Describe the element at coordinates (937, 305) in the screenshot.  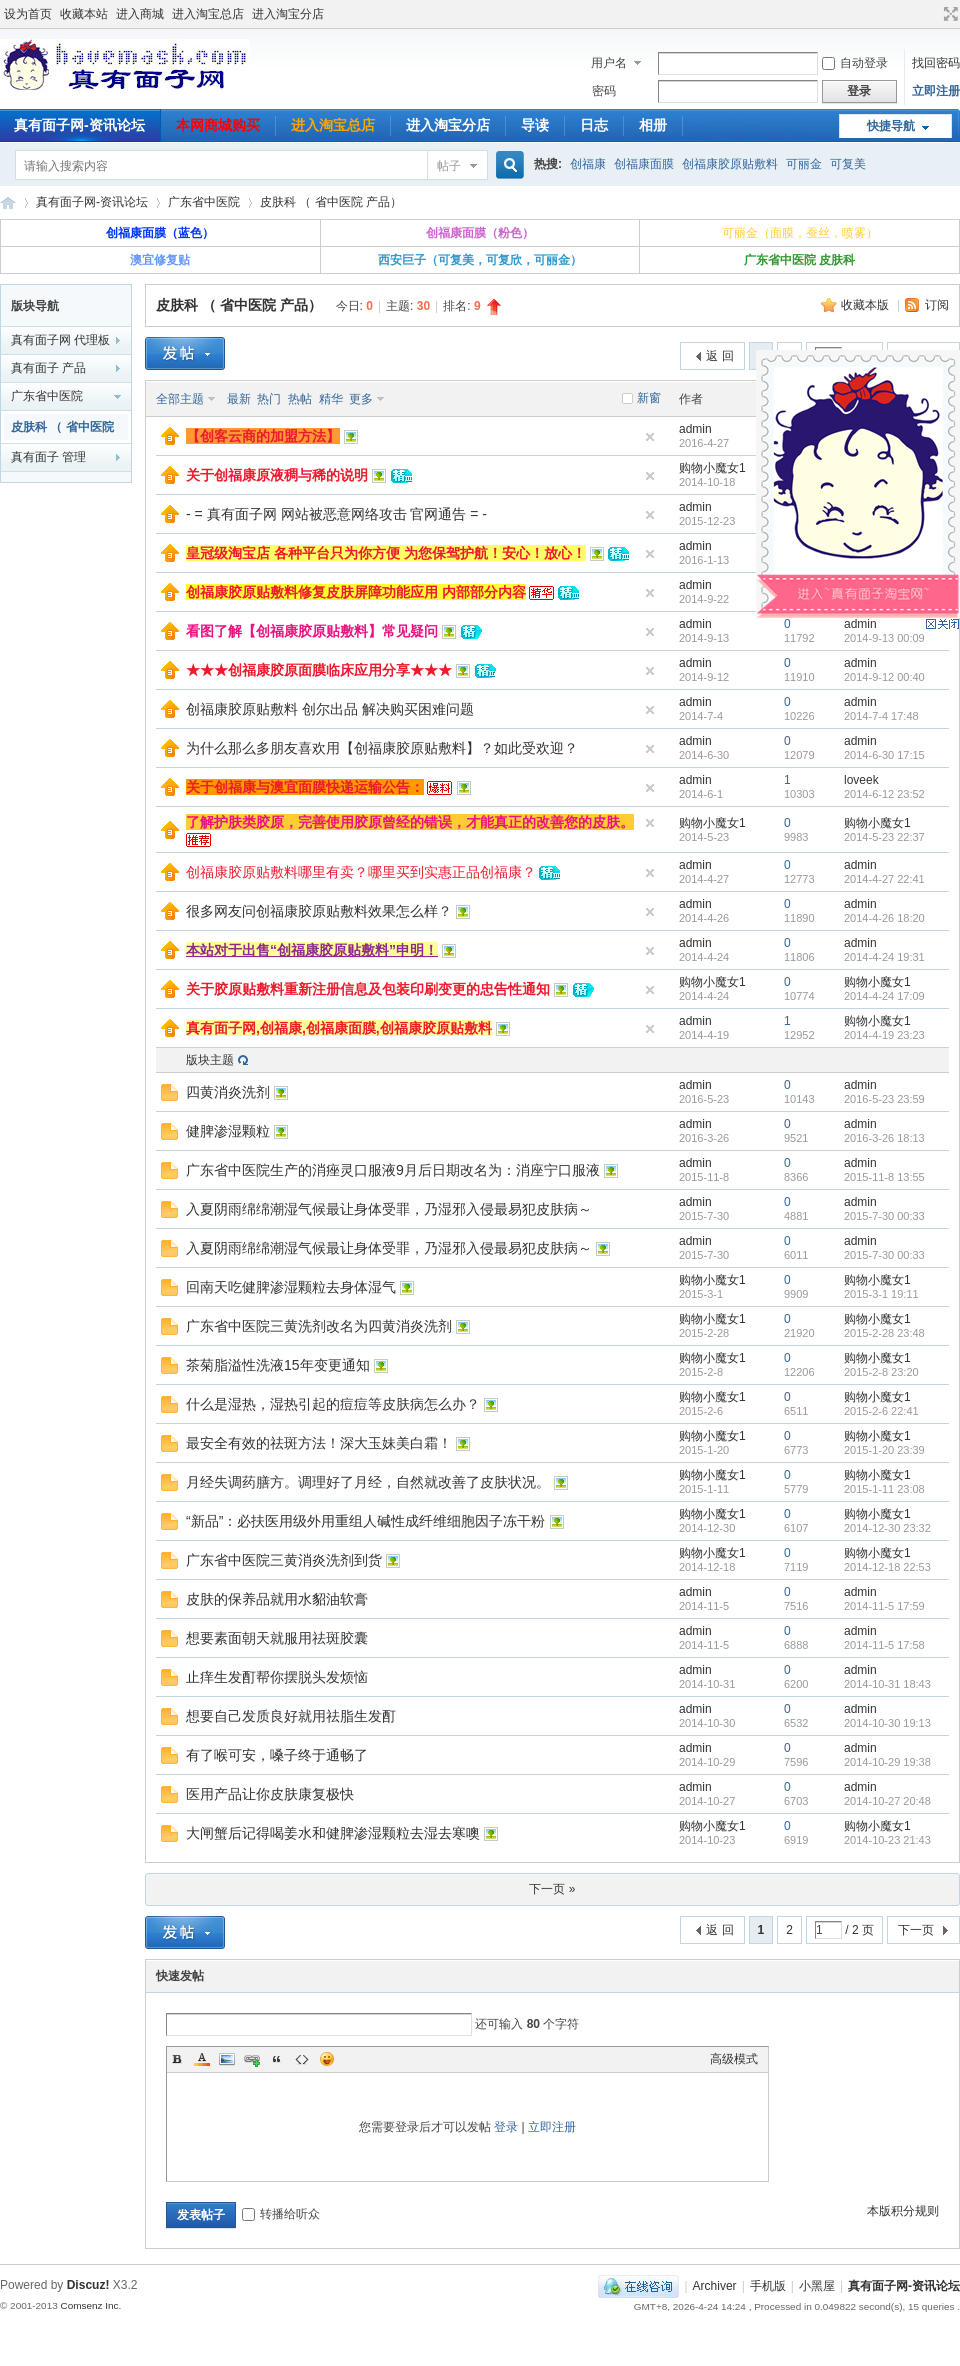
I see `订阅` at that location.